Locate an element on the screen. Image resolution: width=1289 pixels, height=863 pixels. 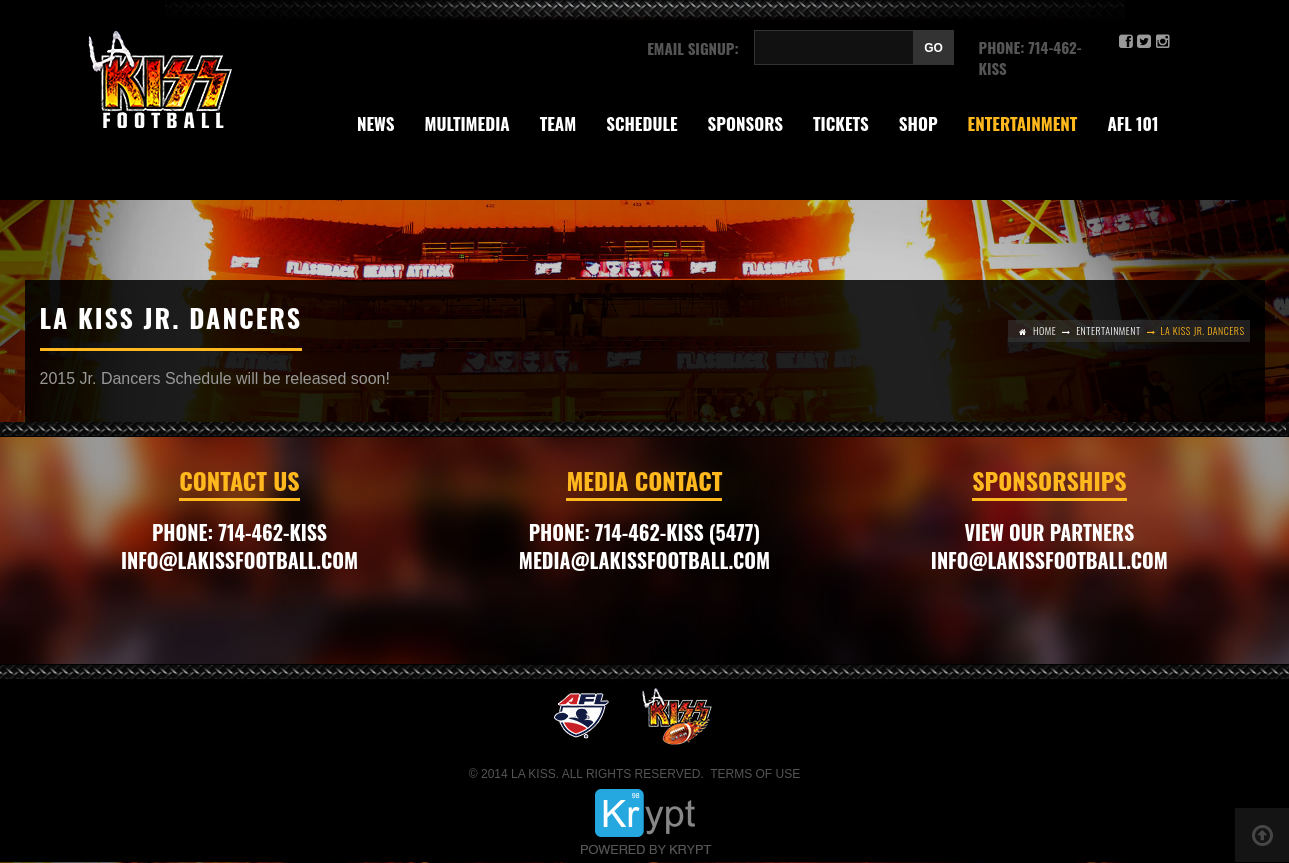
Shop is located at coordinates (918, 123).